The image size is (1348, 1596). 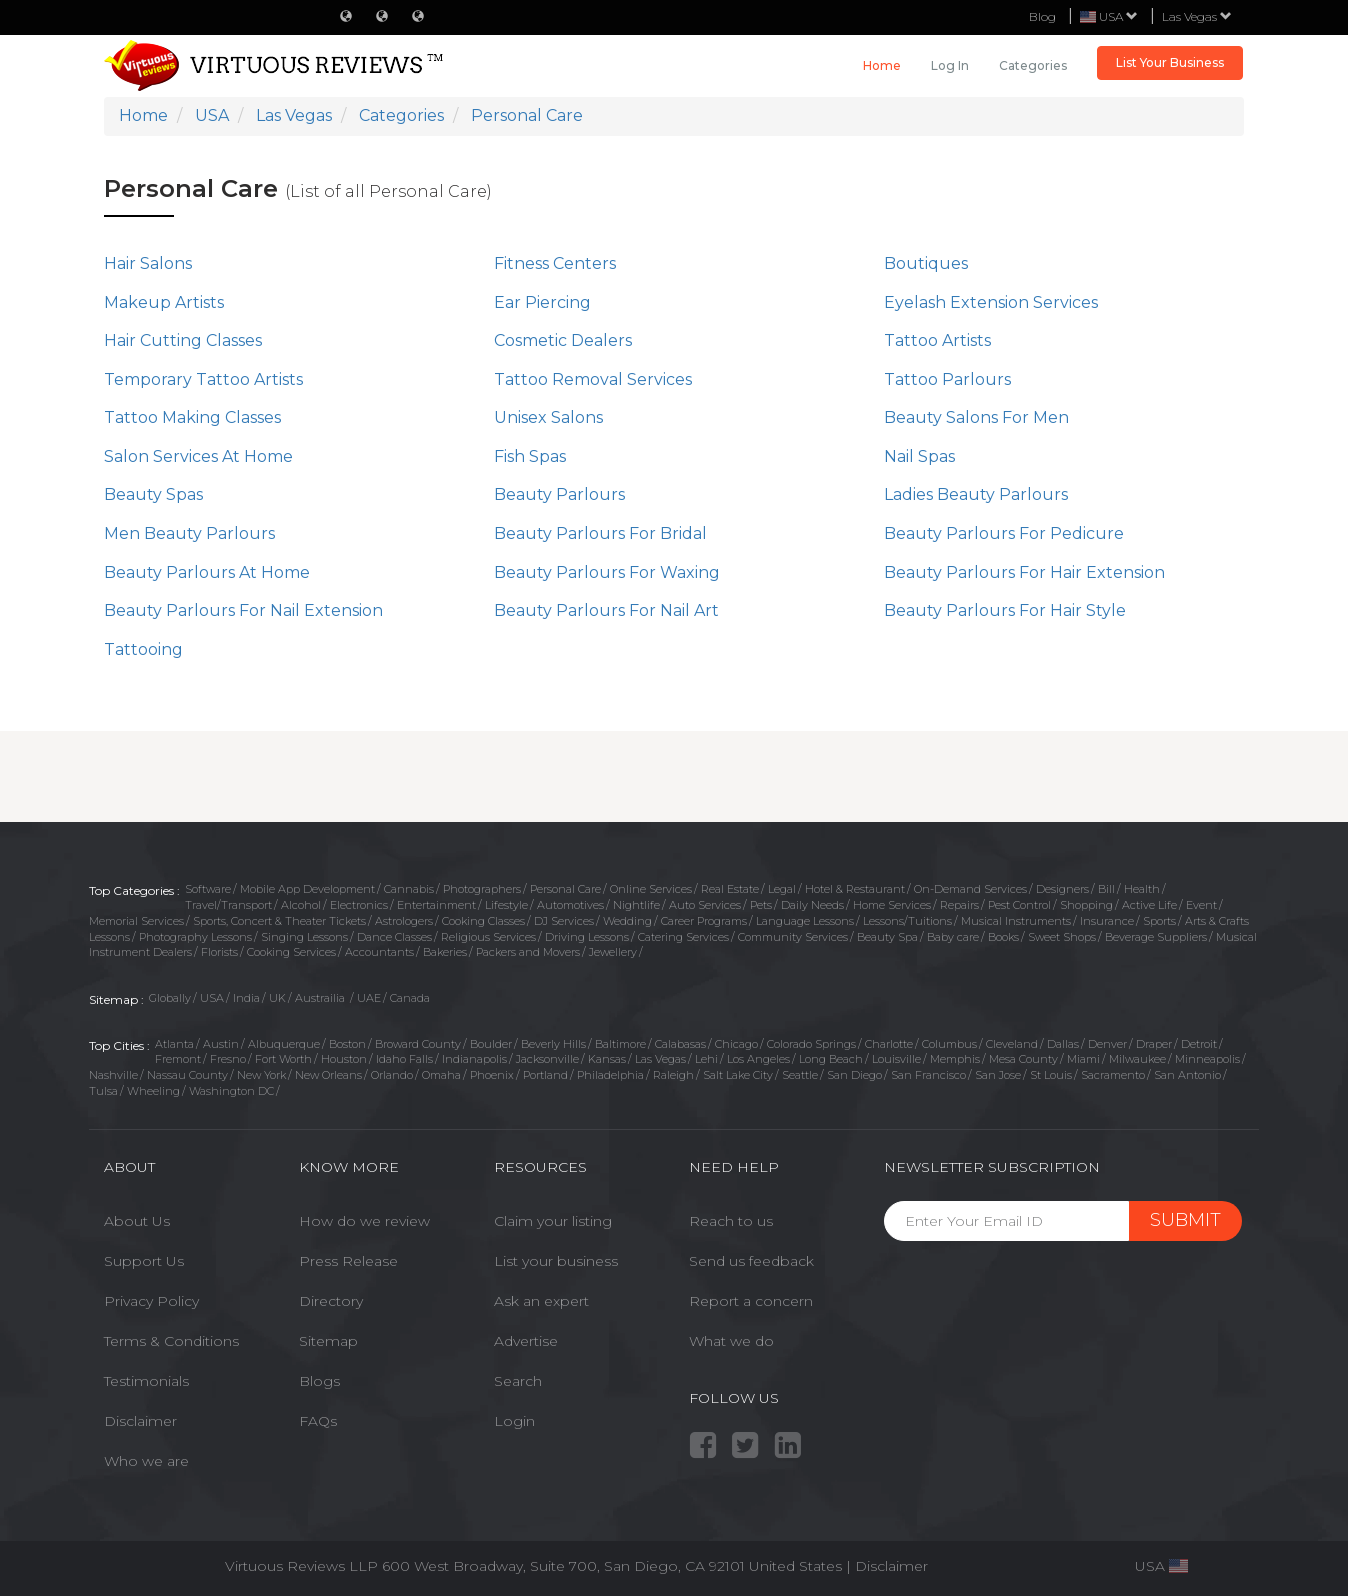 What do you see at coordinates (928, 1075) in the screenshot?
I see `San Francisco` at bounding box center [928, 1075].